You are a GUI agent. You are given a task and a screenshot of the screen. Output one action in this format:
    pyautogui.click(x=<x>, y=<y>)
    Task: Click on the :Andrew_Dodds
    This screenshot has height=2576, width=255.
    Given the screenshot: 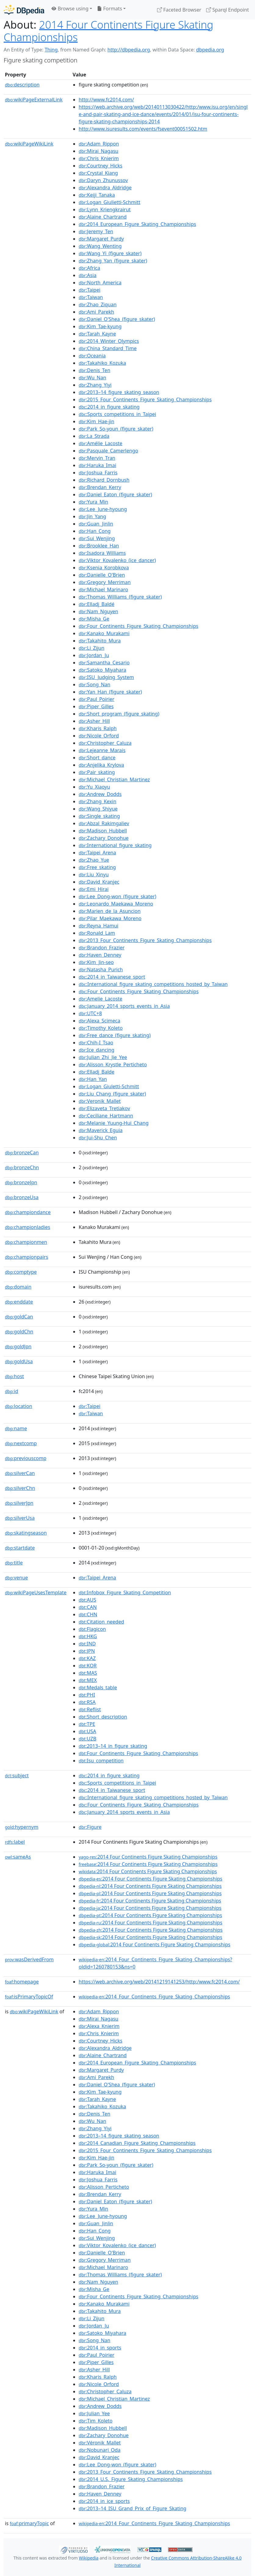 What is the action you would take?
    pyautogui.click(x=100, y=794)
    